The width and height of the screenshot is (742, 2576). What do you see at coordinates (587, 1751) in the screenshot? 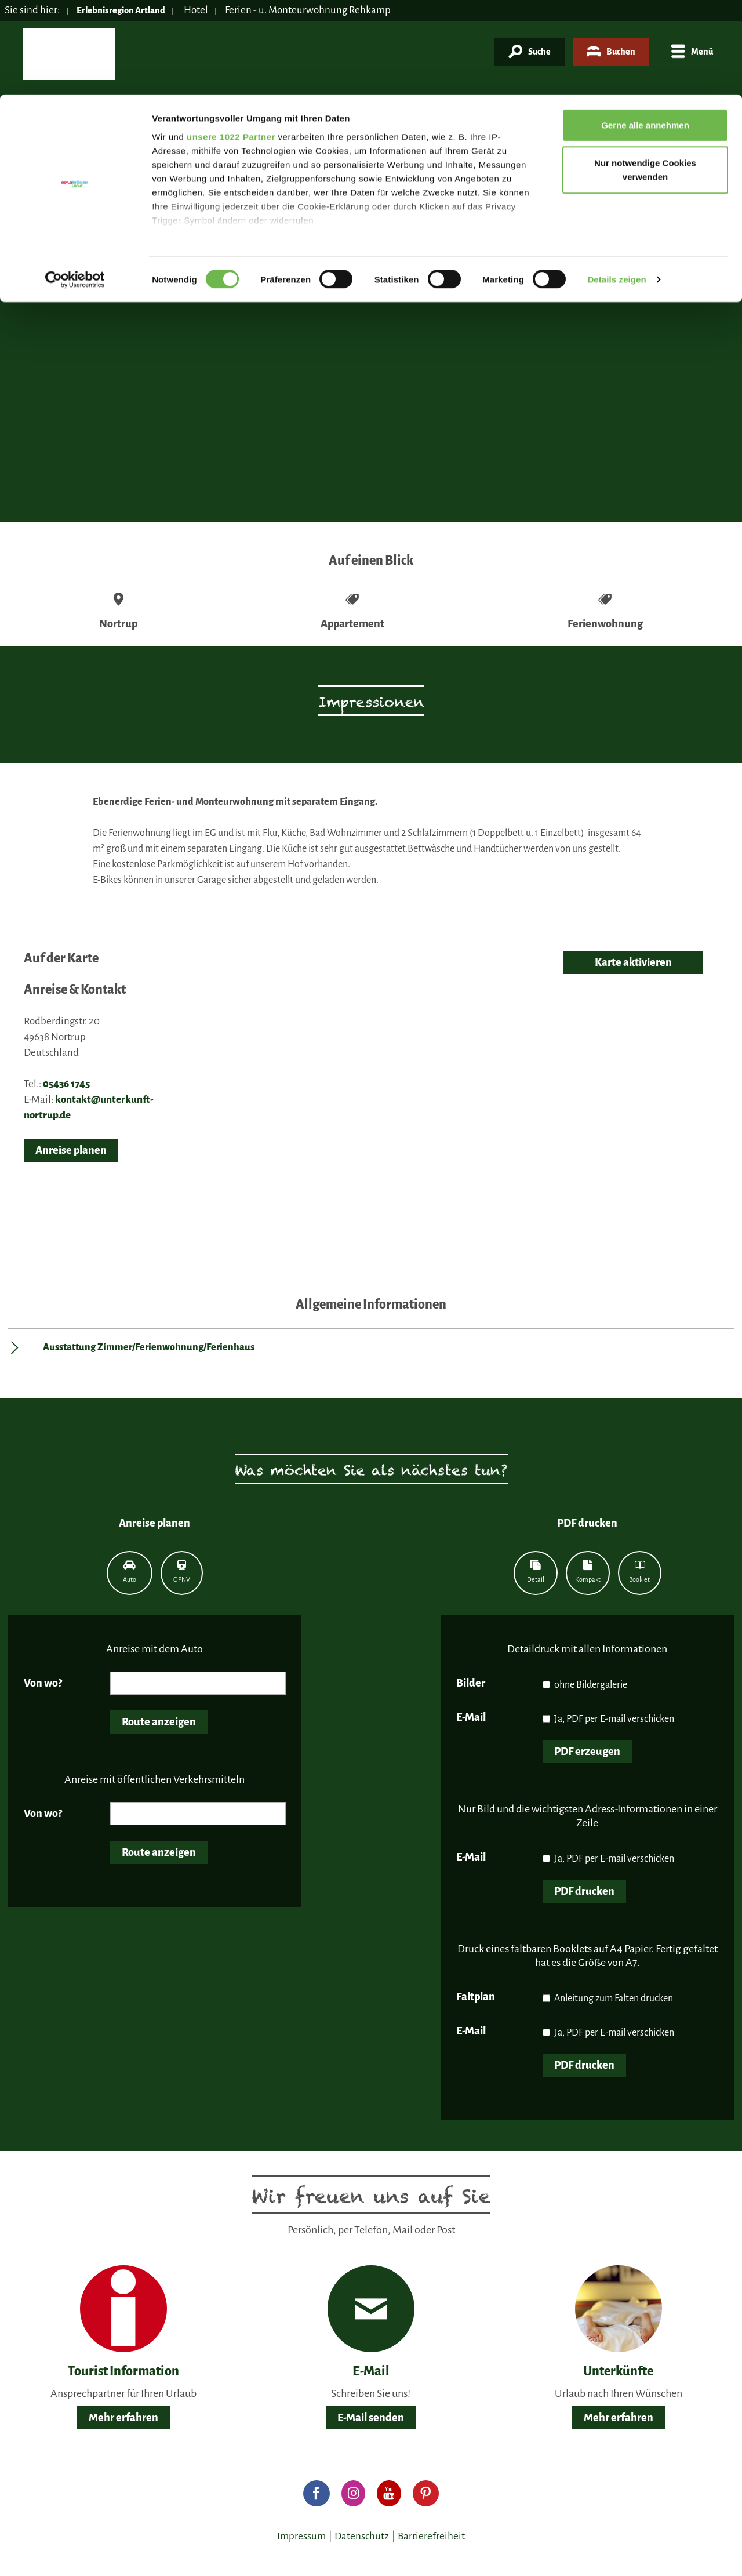
I see `PDF erzeugen` at bounding box center [587, 1751].